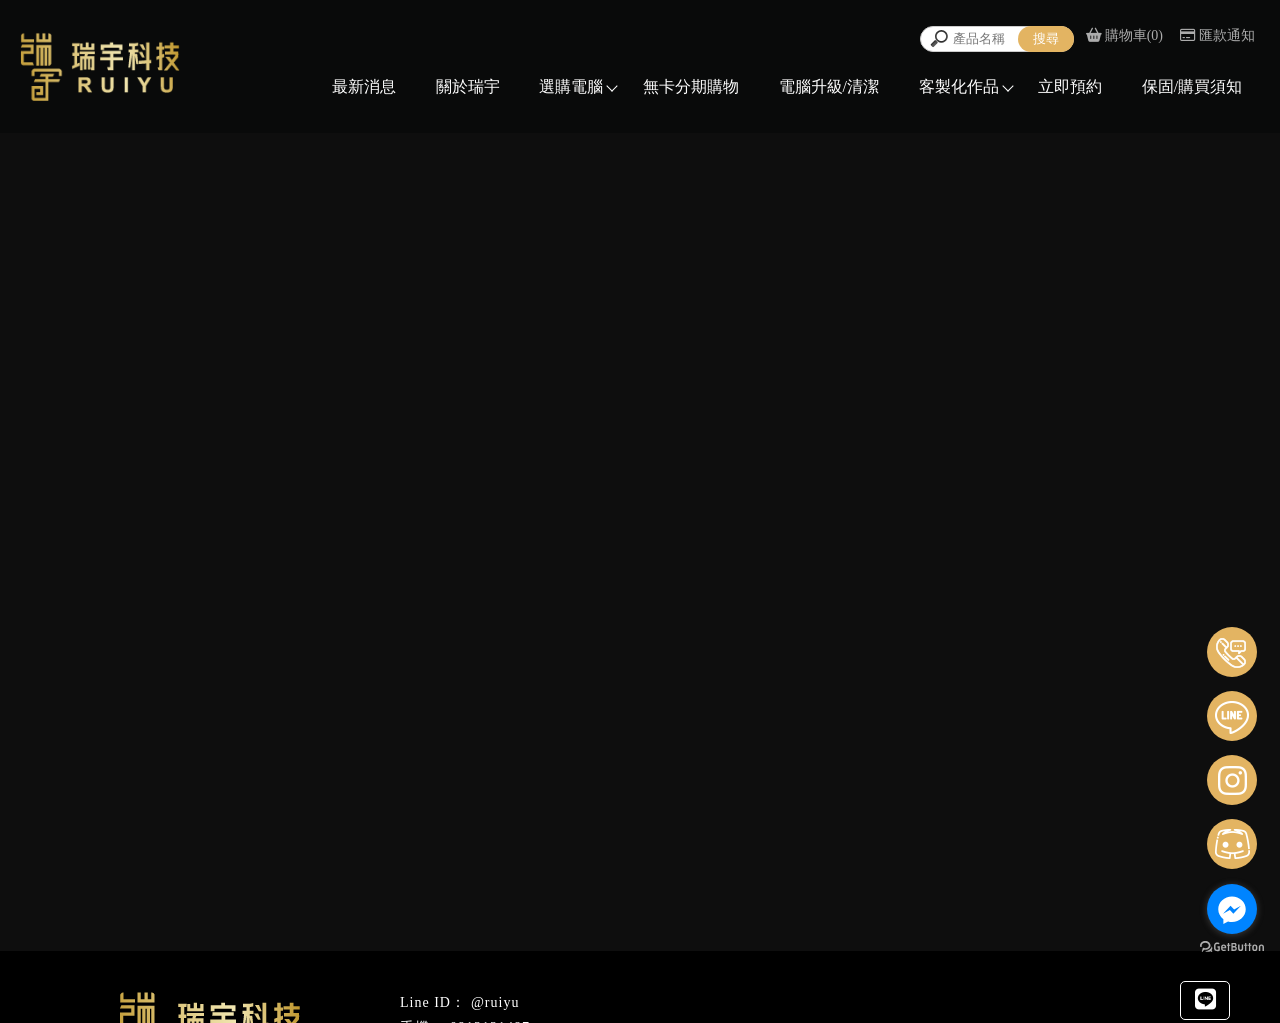 The image size is (1280, 1023). I want to click on 選購電腦, so click(571, 86).